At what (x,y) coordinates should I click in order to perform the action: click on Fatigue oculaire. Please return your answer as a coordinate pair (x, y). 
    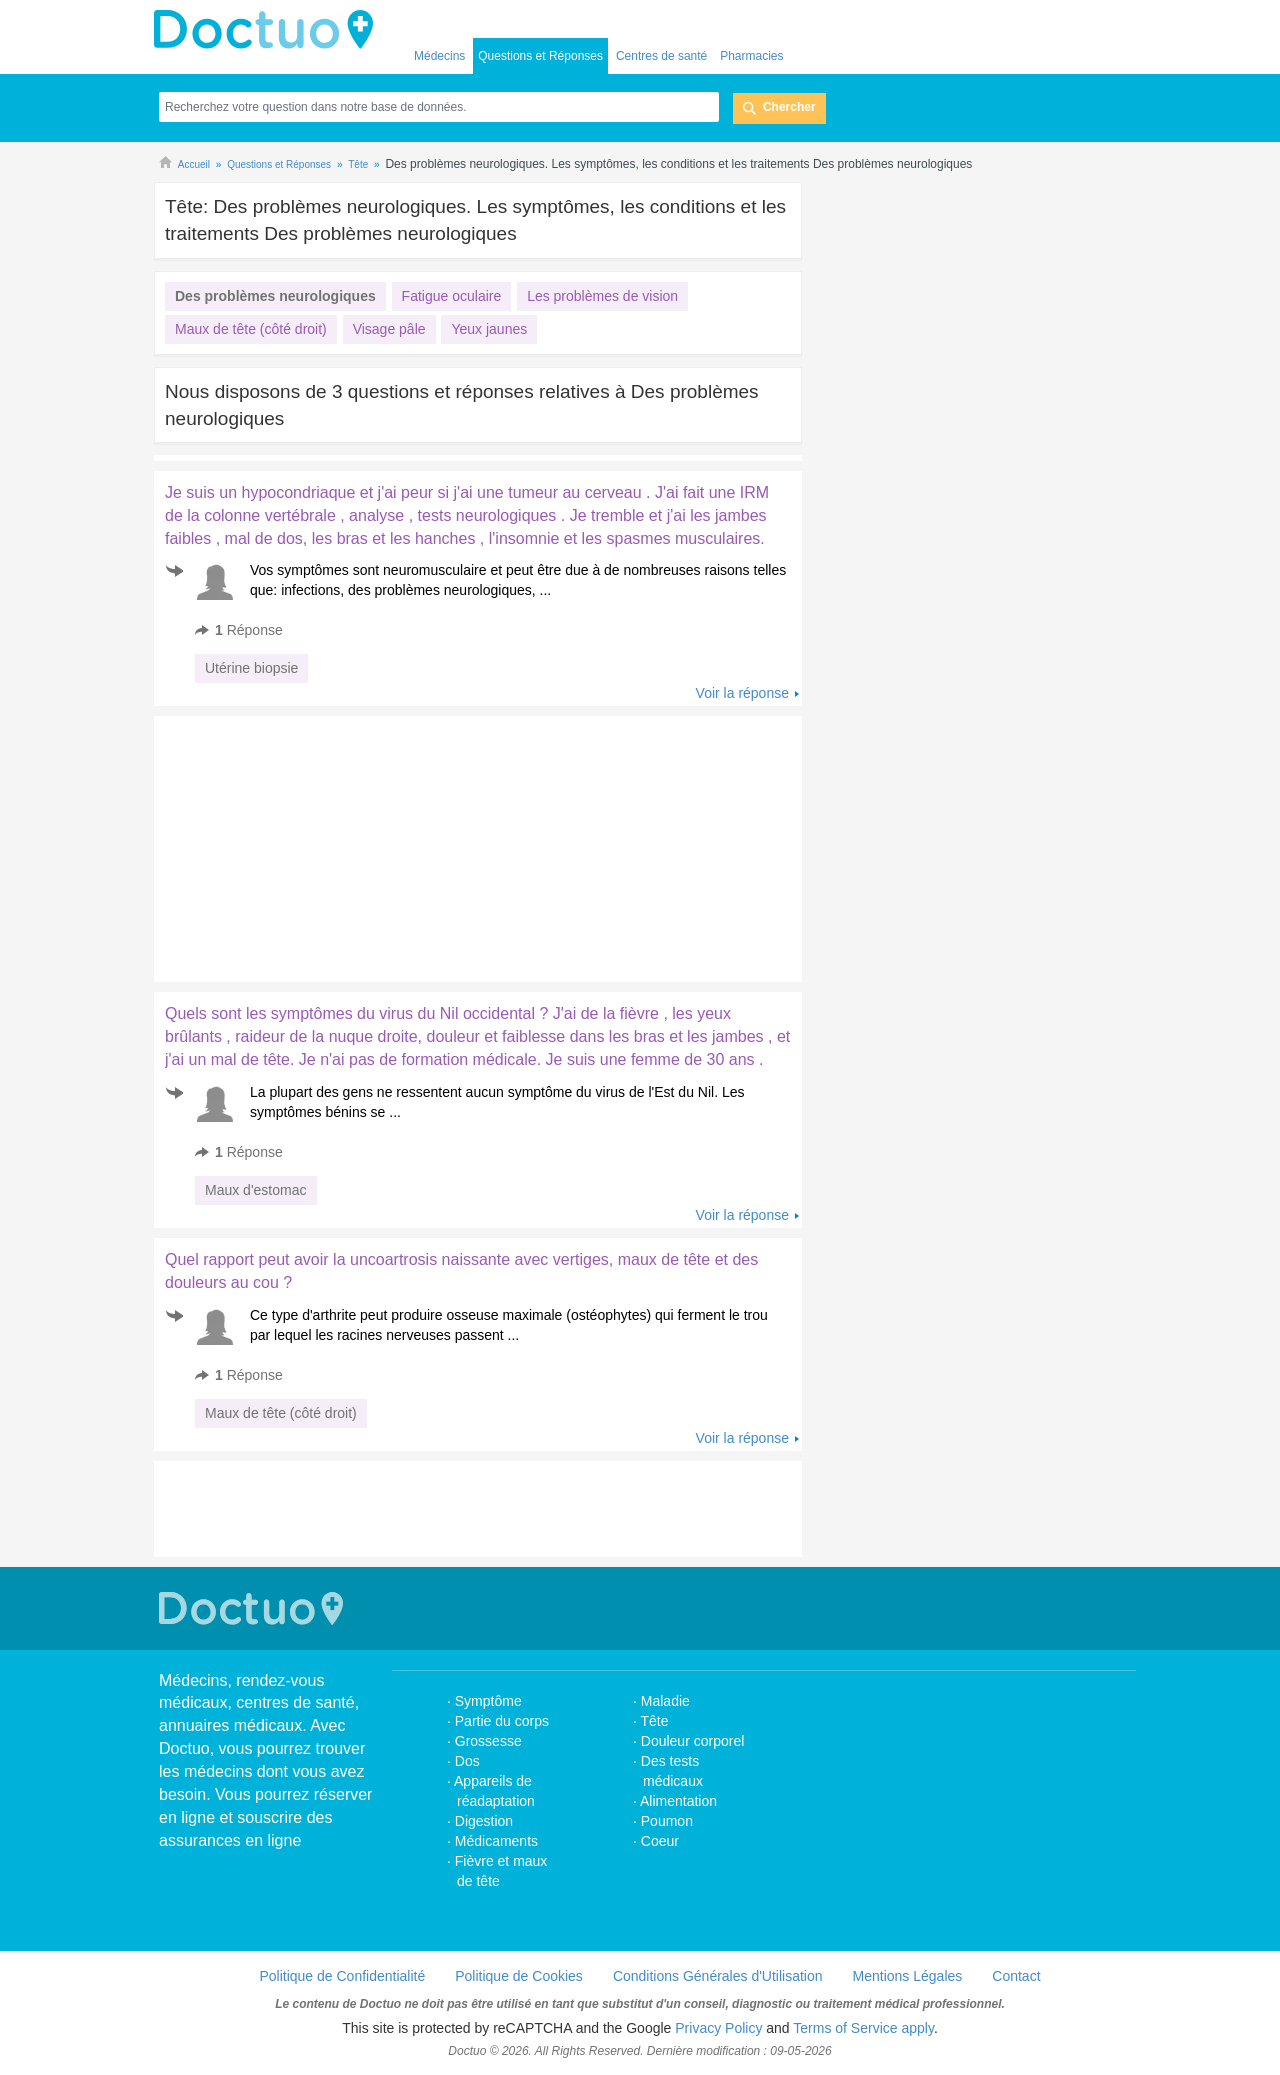
    Looking at the image, I should click on (452, 296).